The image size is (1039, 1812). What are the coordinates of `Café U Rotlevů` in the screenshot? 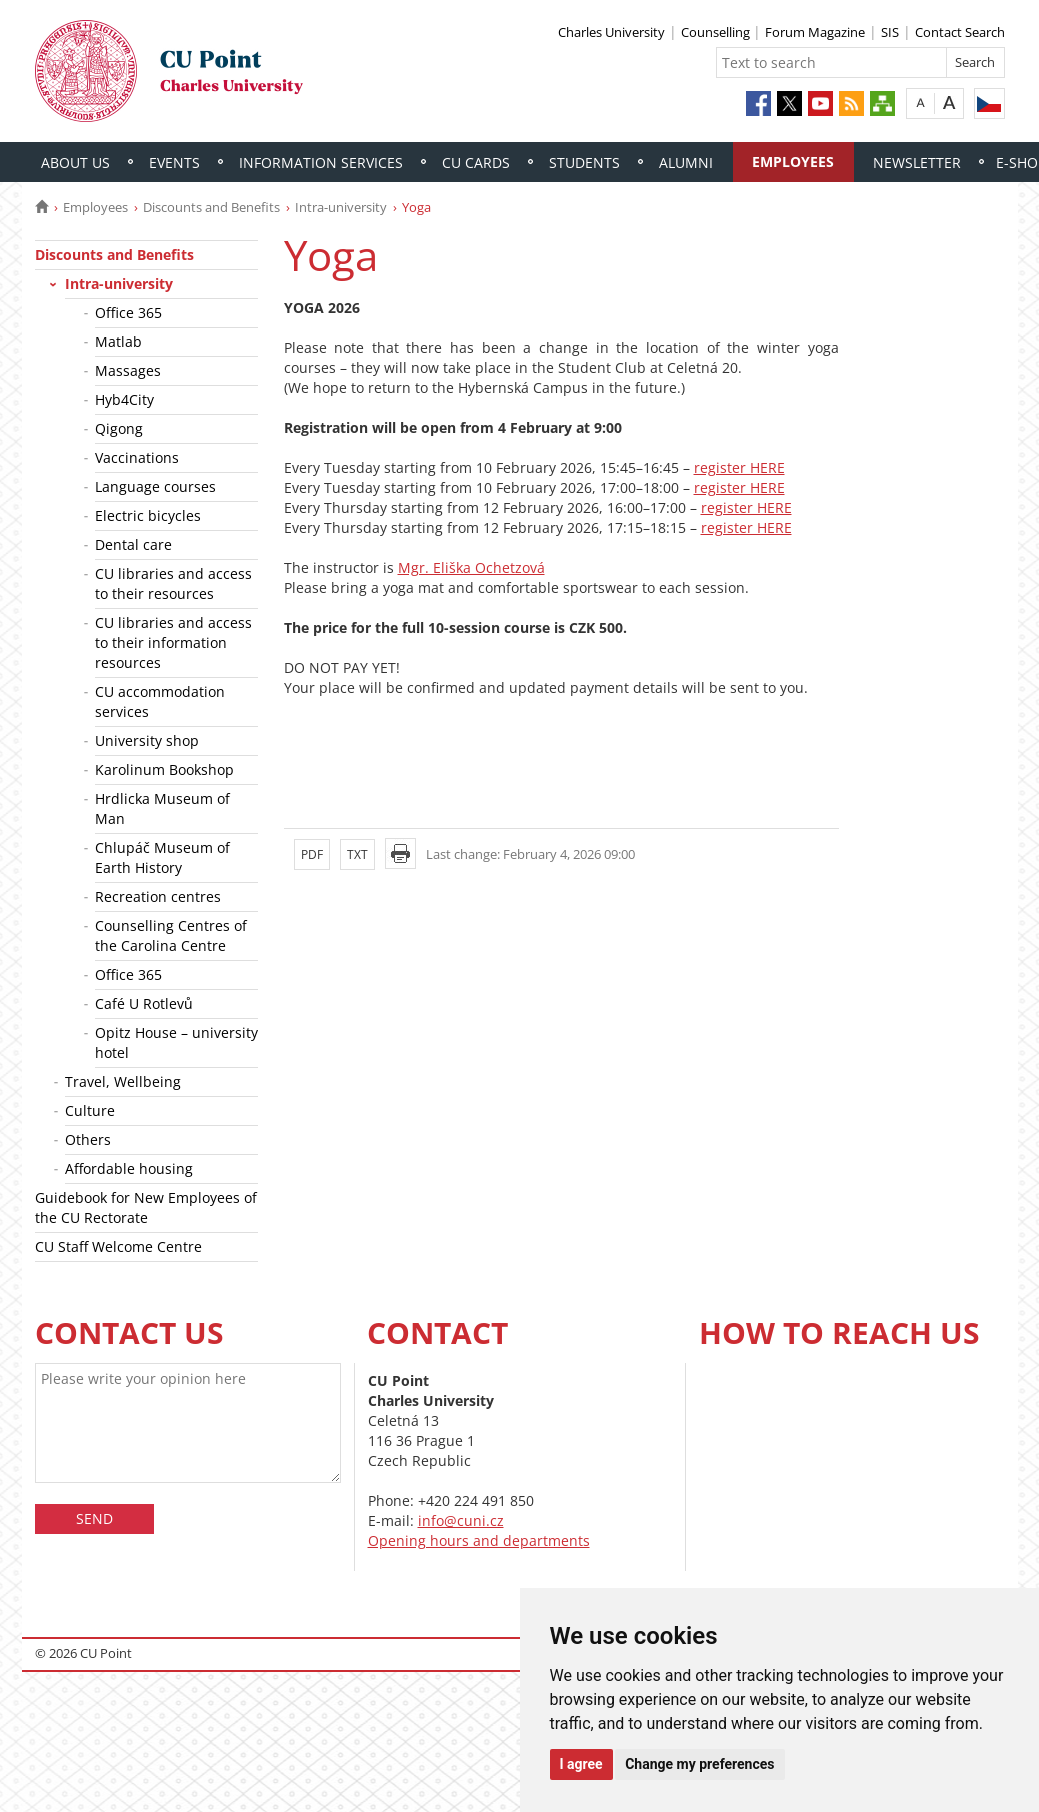 It's located at (144, 1003).